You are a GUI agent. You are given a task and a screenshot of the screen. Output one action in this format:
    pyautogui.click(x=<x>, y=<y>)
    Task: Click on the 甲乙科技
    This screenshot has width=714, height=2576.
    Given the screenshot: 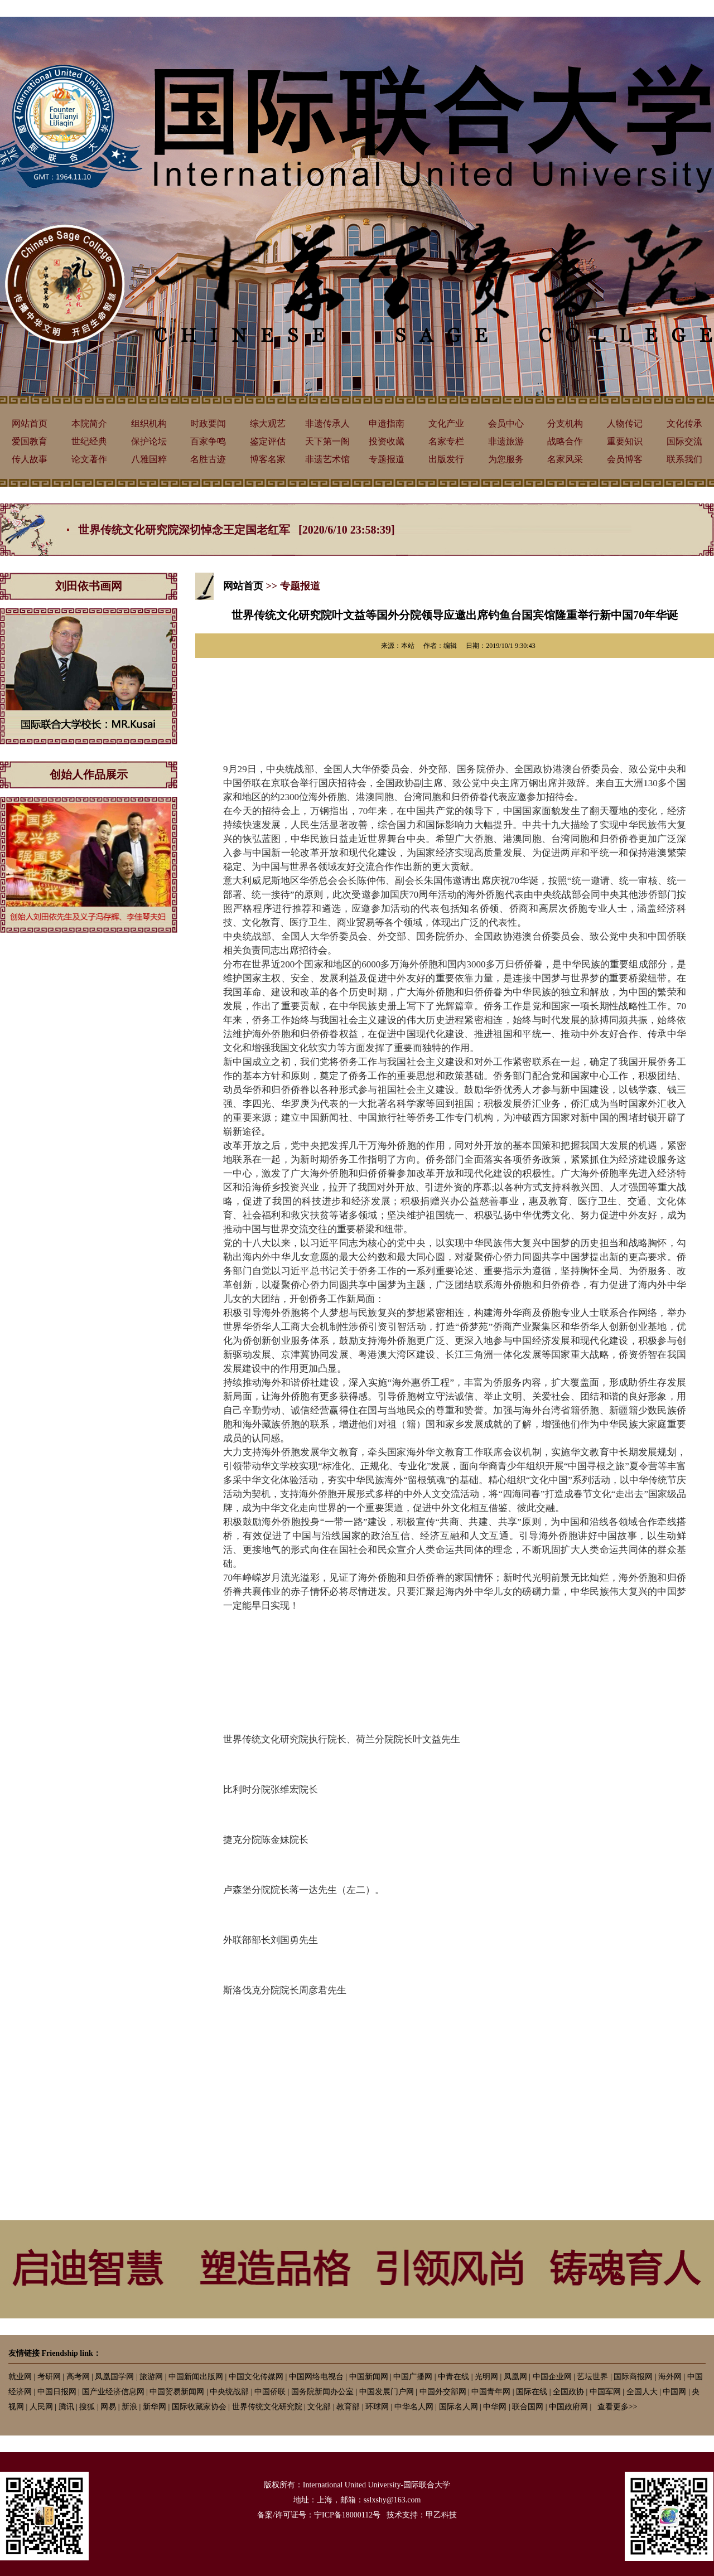 What is the action you would take?
    pyautogui.click(x=441, y=2515)
    